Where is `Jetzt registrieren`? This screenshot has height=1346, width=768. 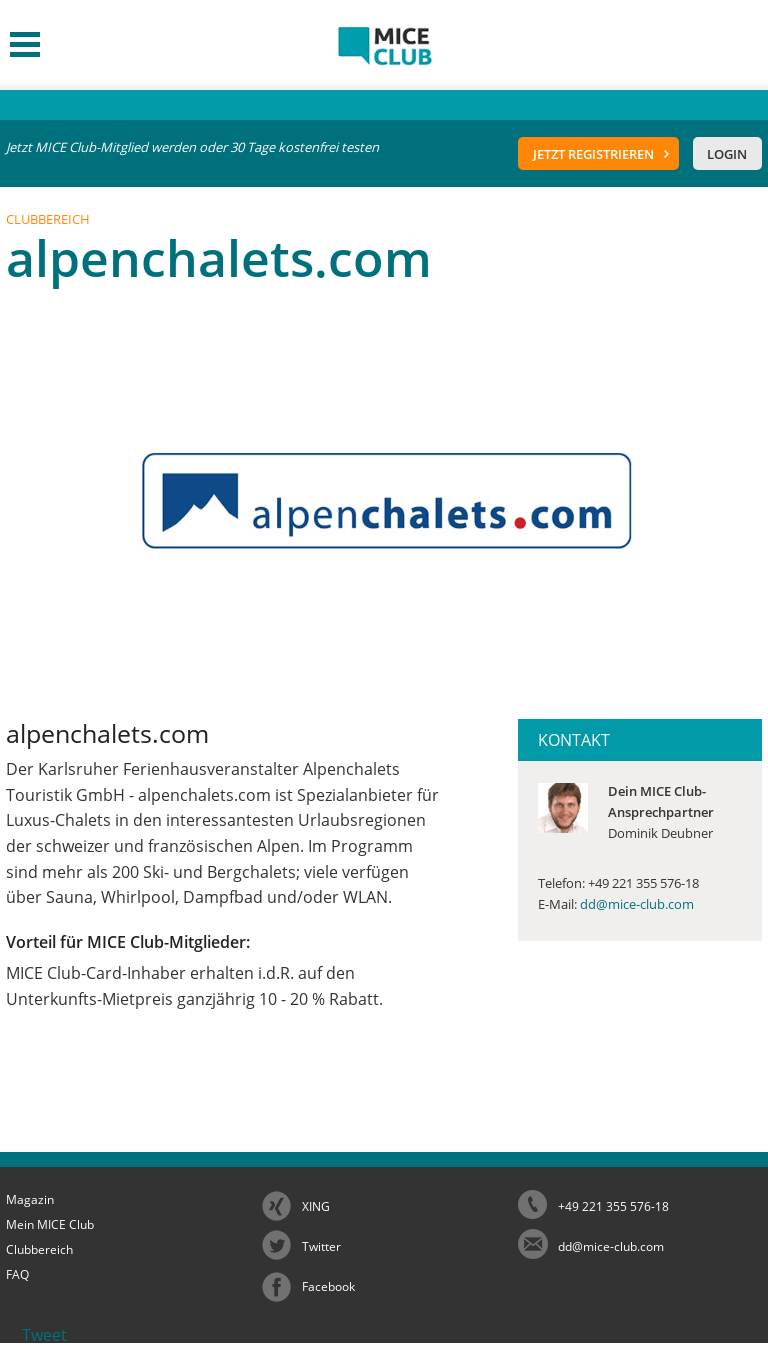
Jetzt registrieren is located at coordinates (593, 154).